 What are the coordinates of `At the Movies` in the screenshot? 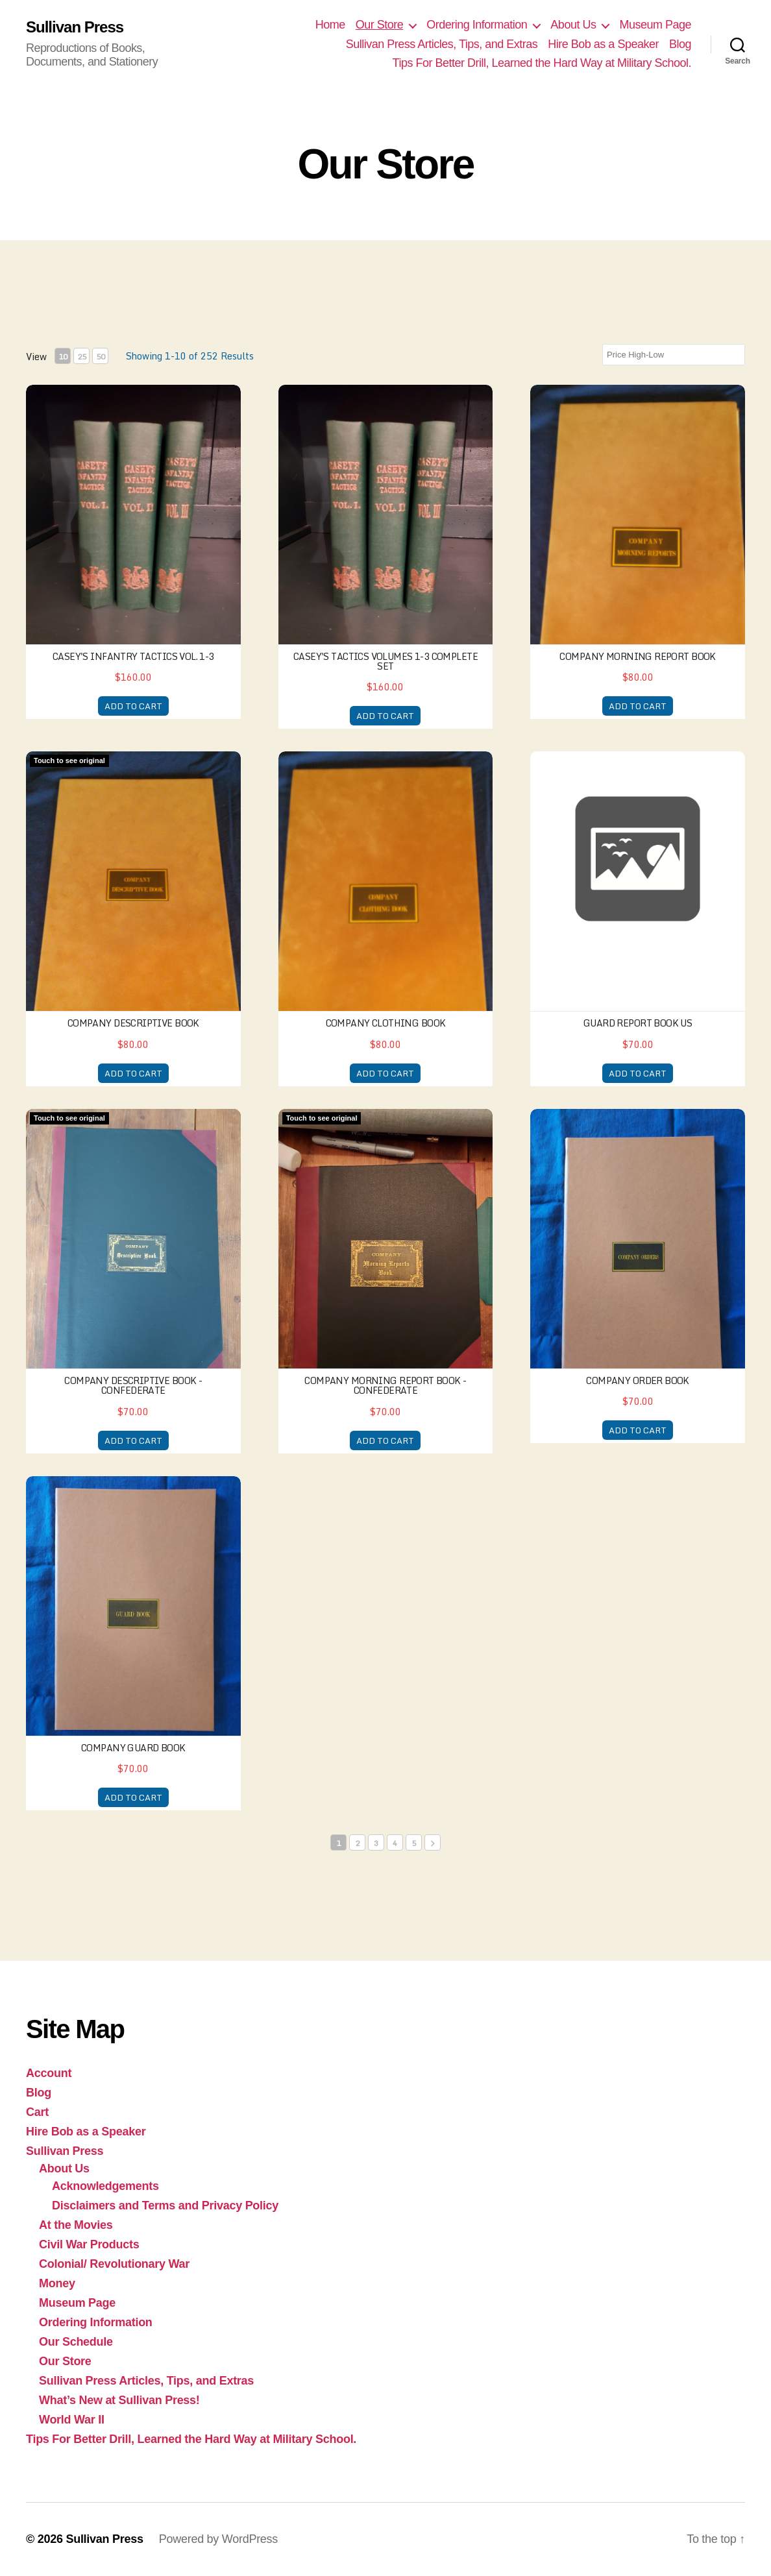 It's located at (76, 2224).